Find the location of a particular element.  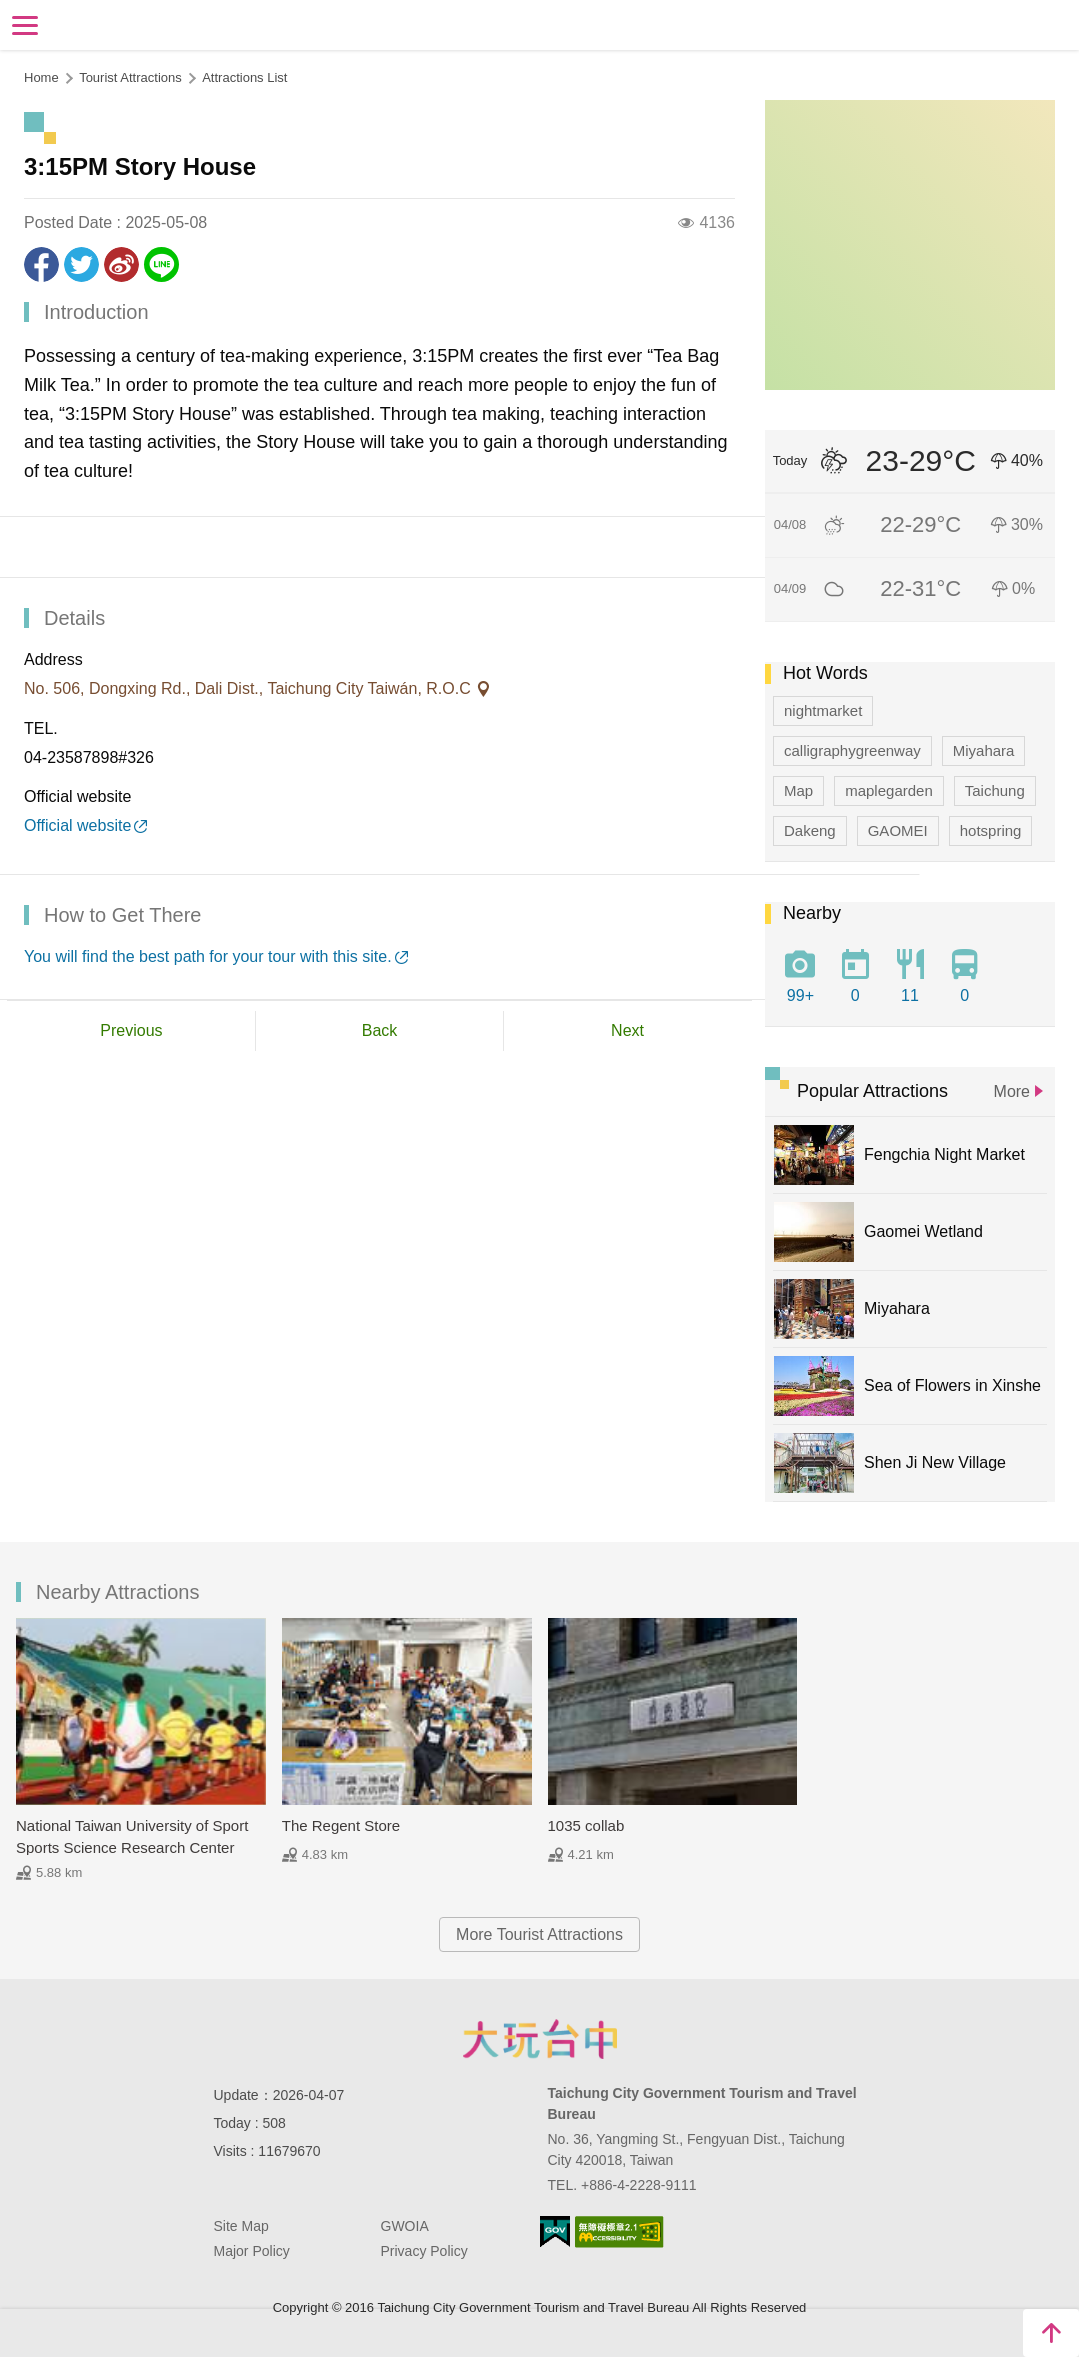

E Government is located at coordinates (555, 2231).